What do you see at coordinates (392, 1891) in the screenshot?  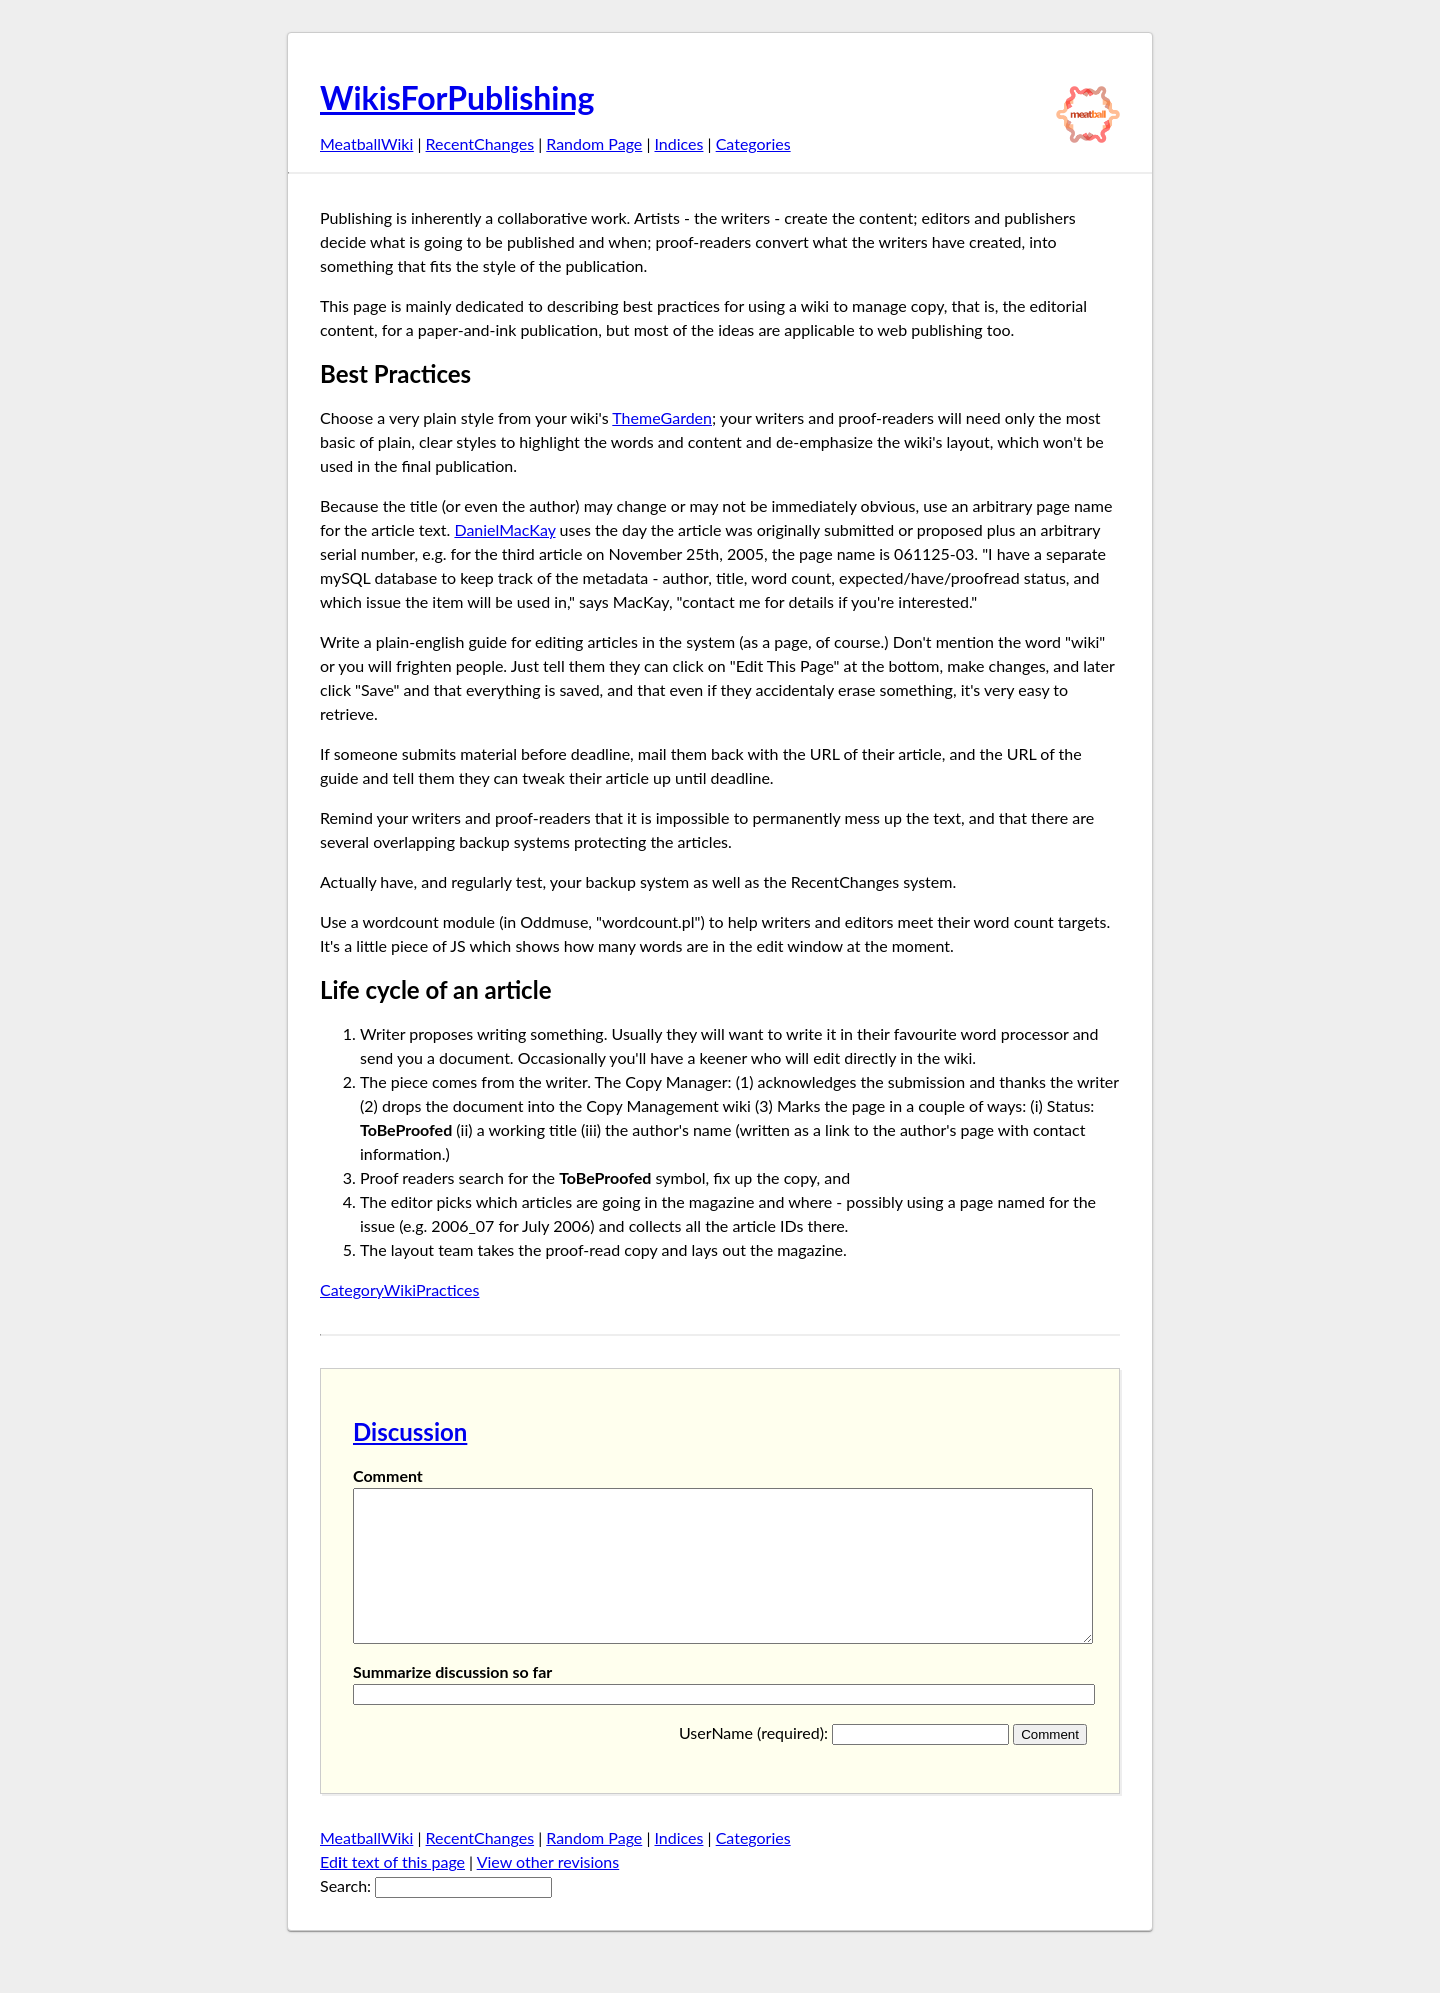 I see `Edt text of this page` at bounding box center [392, 1891].